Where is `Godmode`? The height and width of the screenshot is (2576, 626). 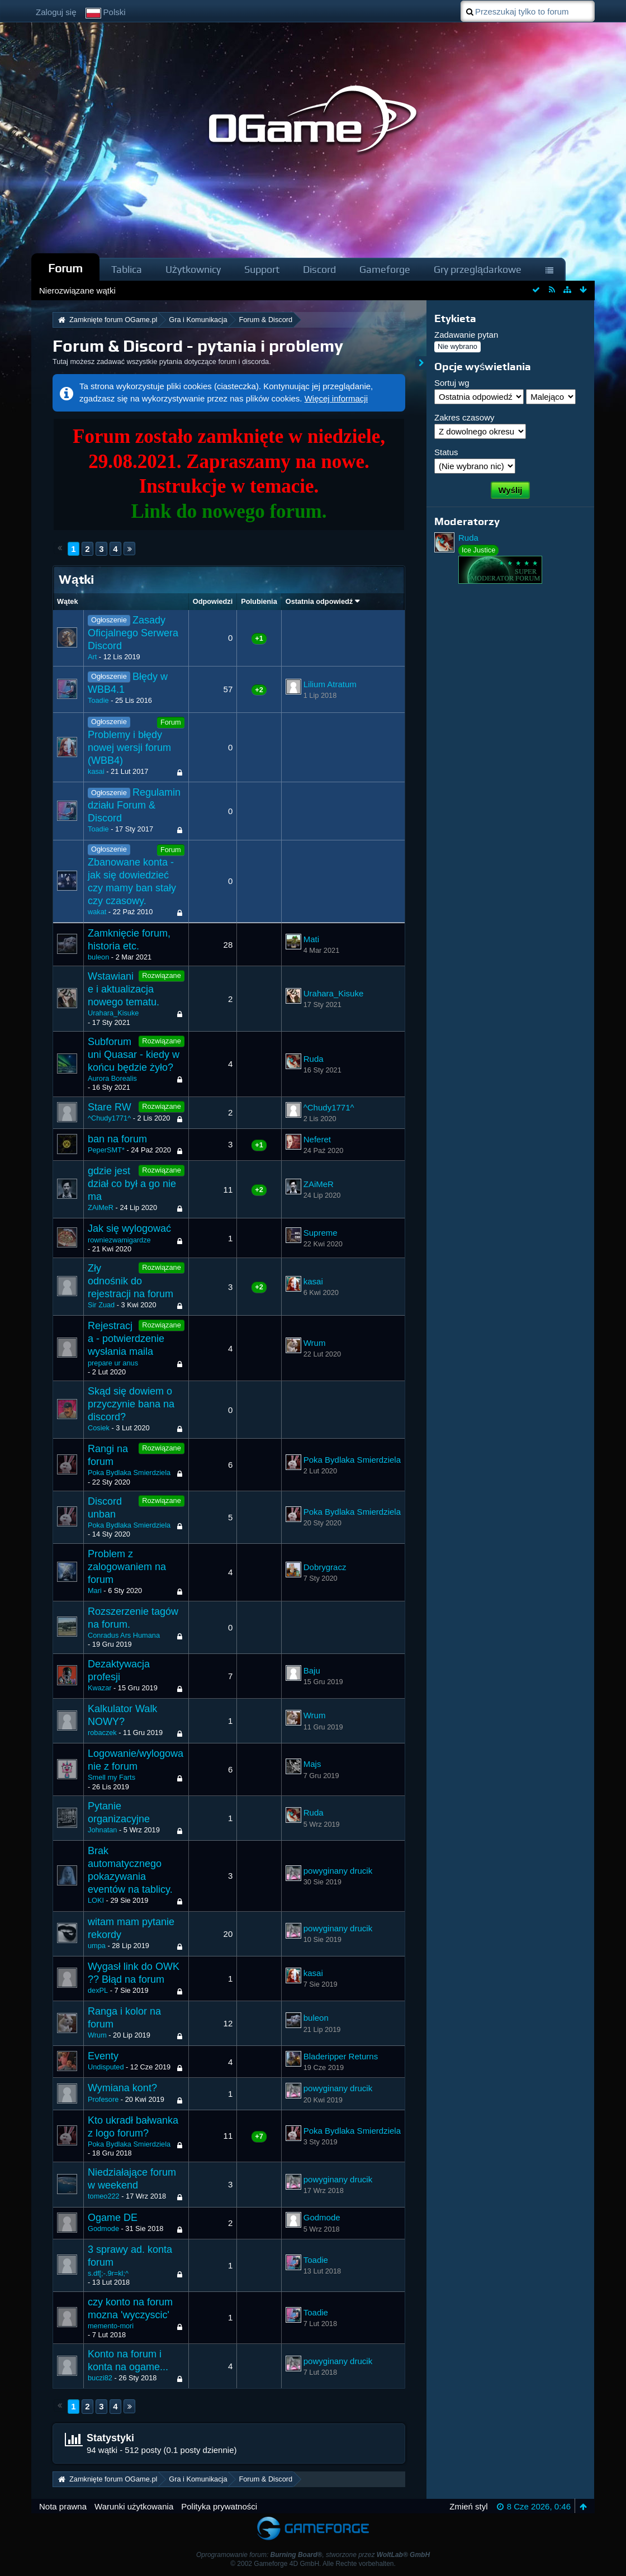 Godmode is located at coordinates (103, 2228).